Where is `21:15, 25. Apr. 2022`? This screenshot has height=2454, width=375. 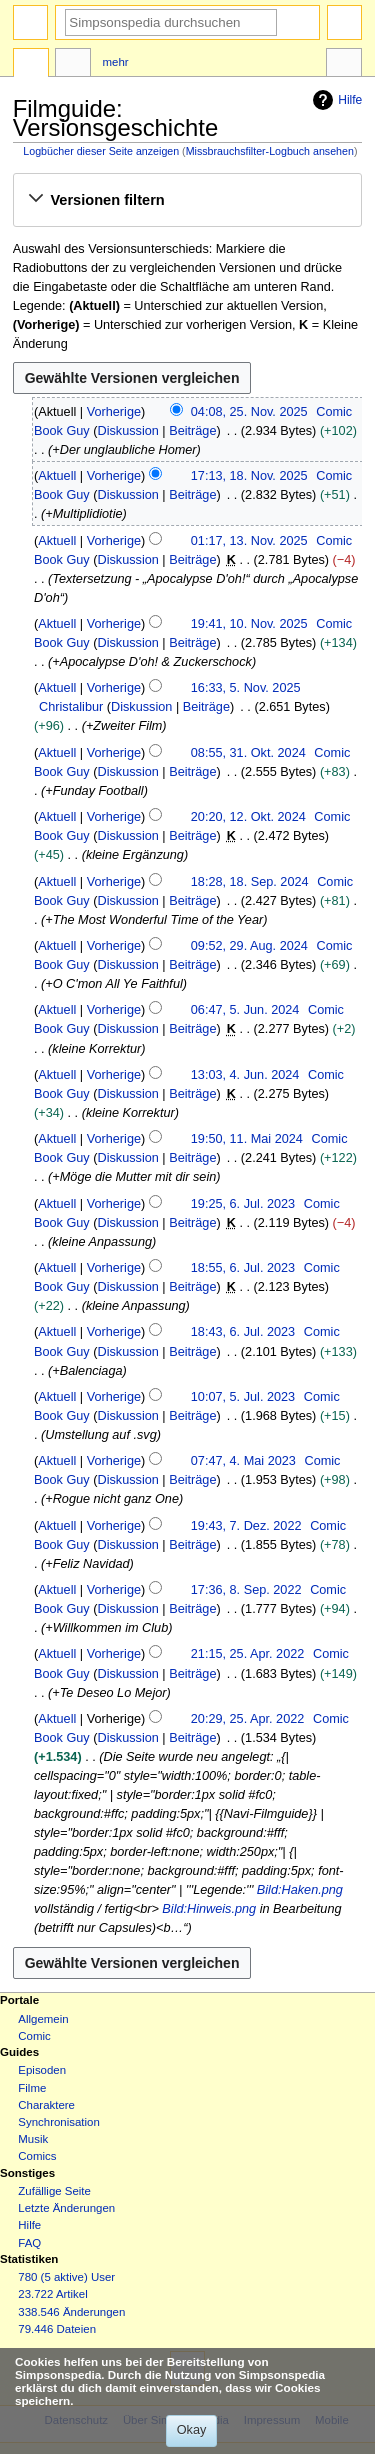
21:15, 25. Apr. 2022 is located at coordinates (248, 1654).